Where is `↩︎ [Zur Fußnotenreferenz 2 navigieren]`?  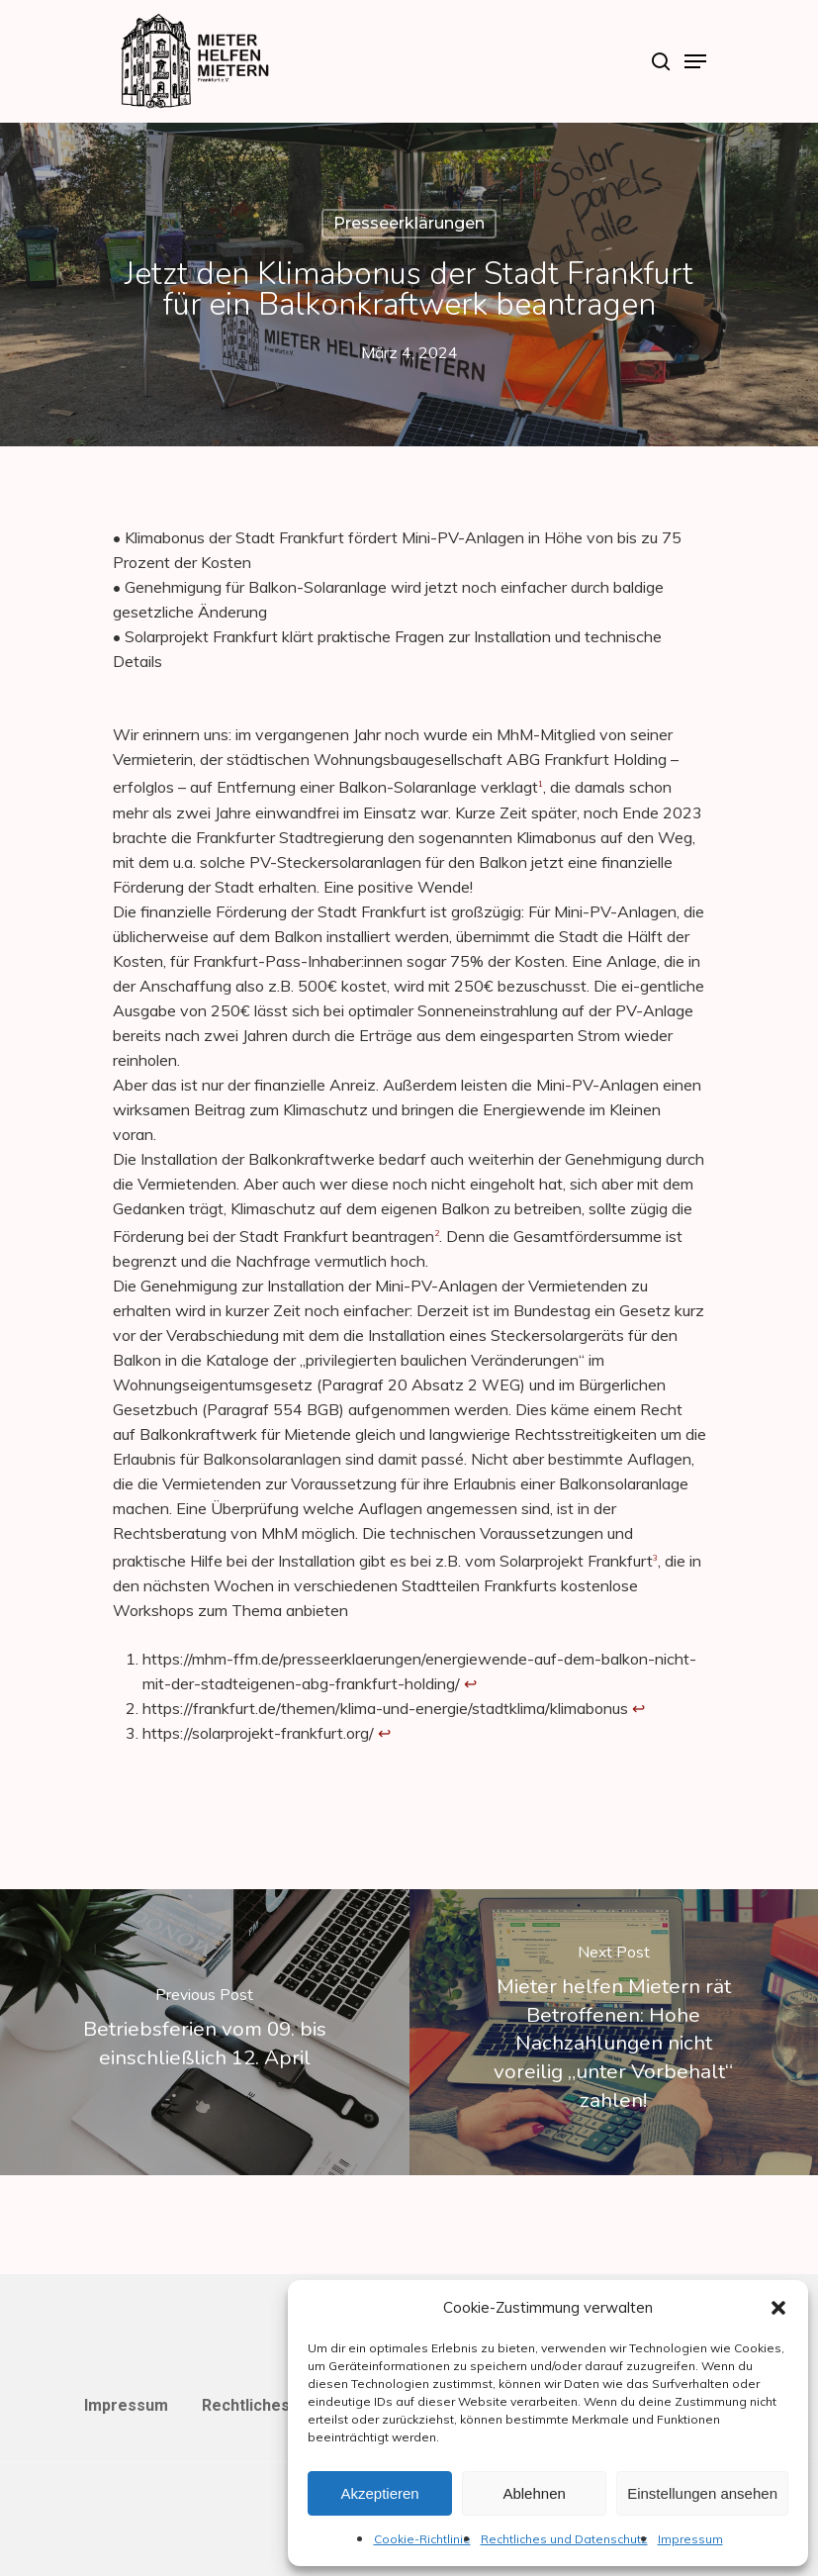 ↩︎ [Zur Fußnotenreferenz 2 navigieren] is located at coordinates (638, 1708).